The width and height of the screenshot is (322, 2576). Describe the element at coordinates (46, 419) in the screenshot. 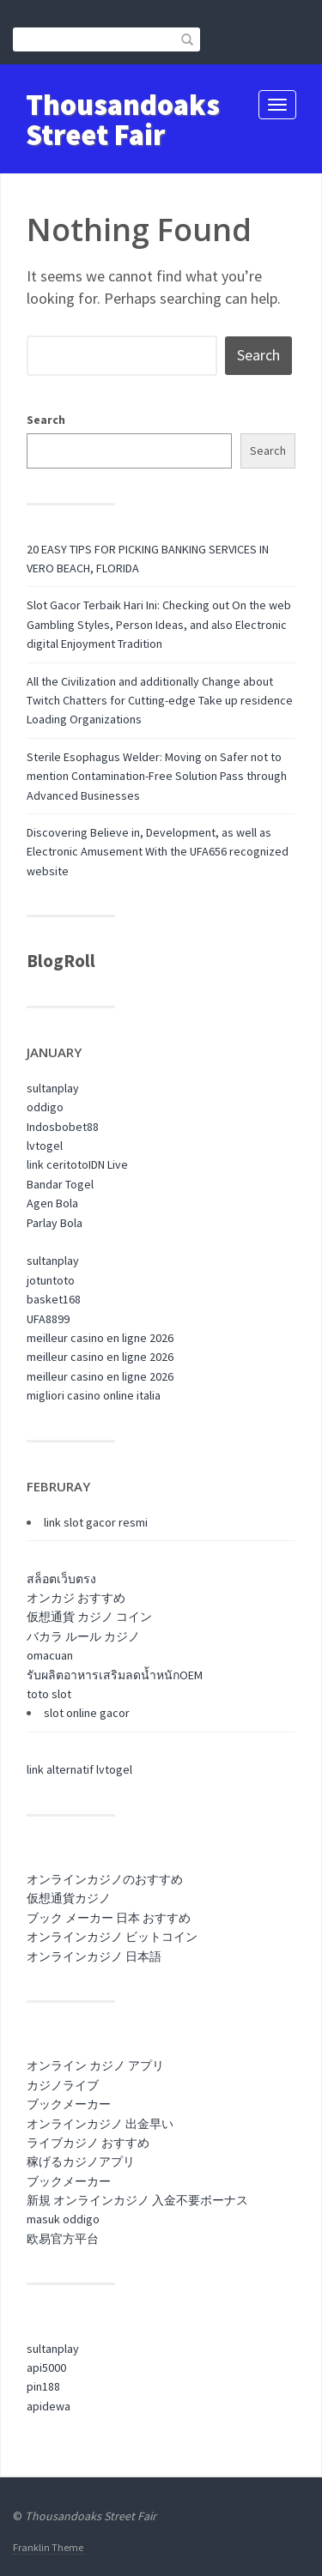

I see `Search` at that location.